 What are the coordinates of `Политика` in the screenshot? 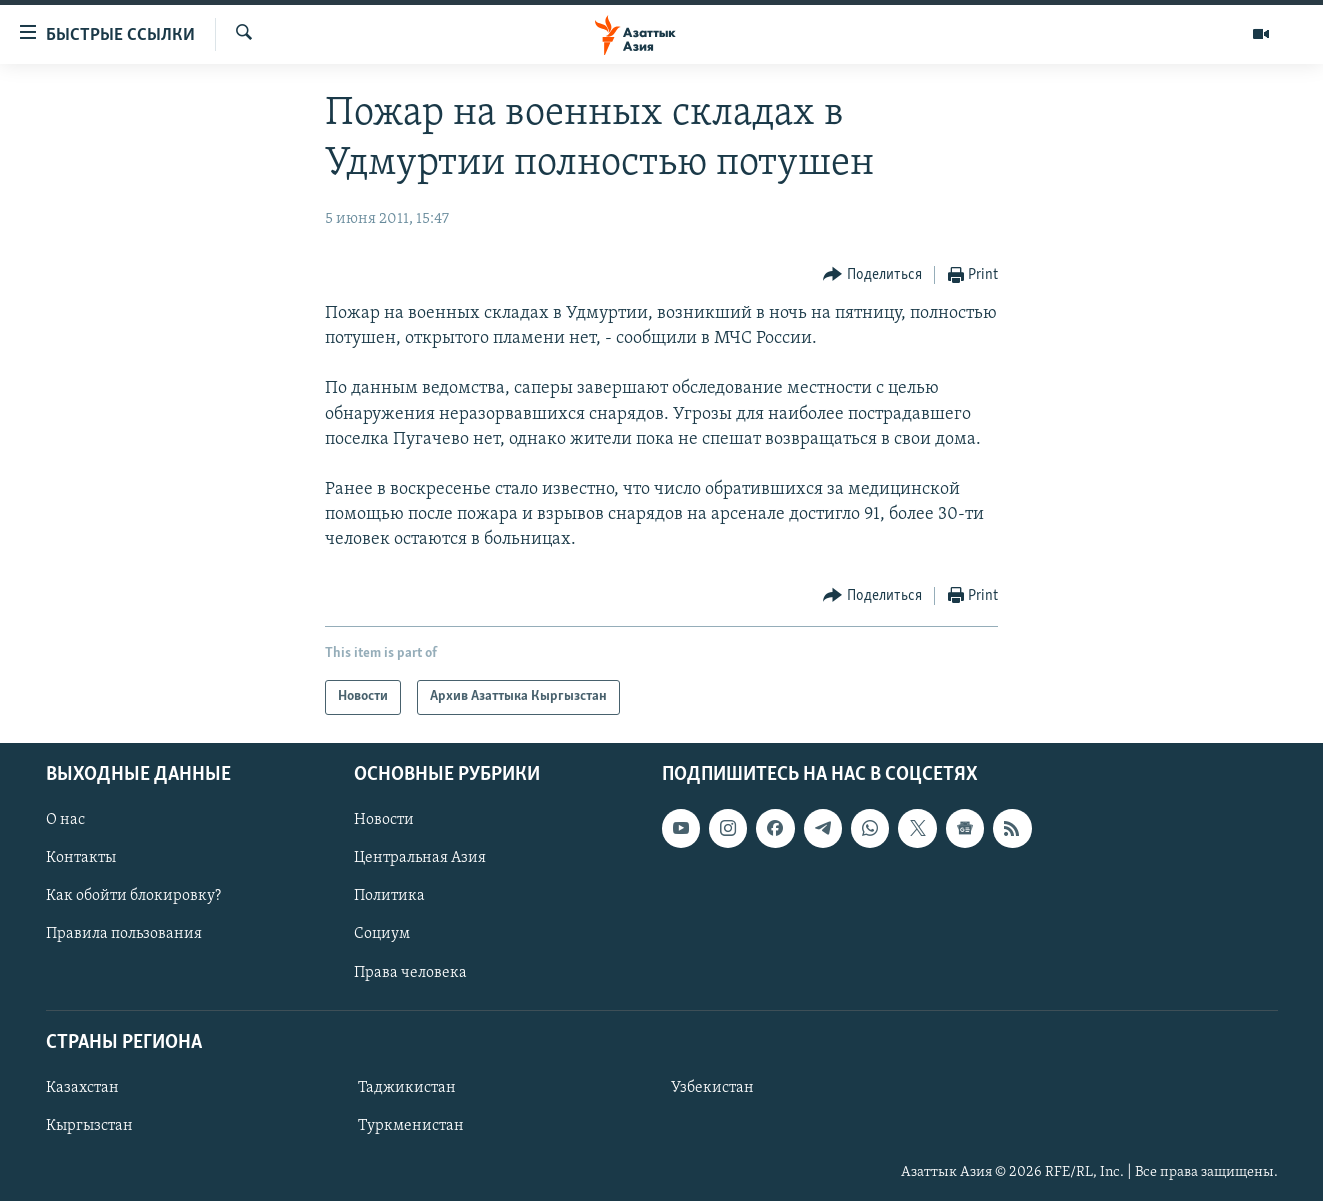 It's located at (389, 896).